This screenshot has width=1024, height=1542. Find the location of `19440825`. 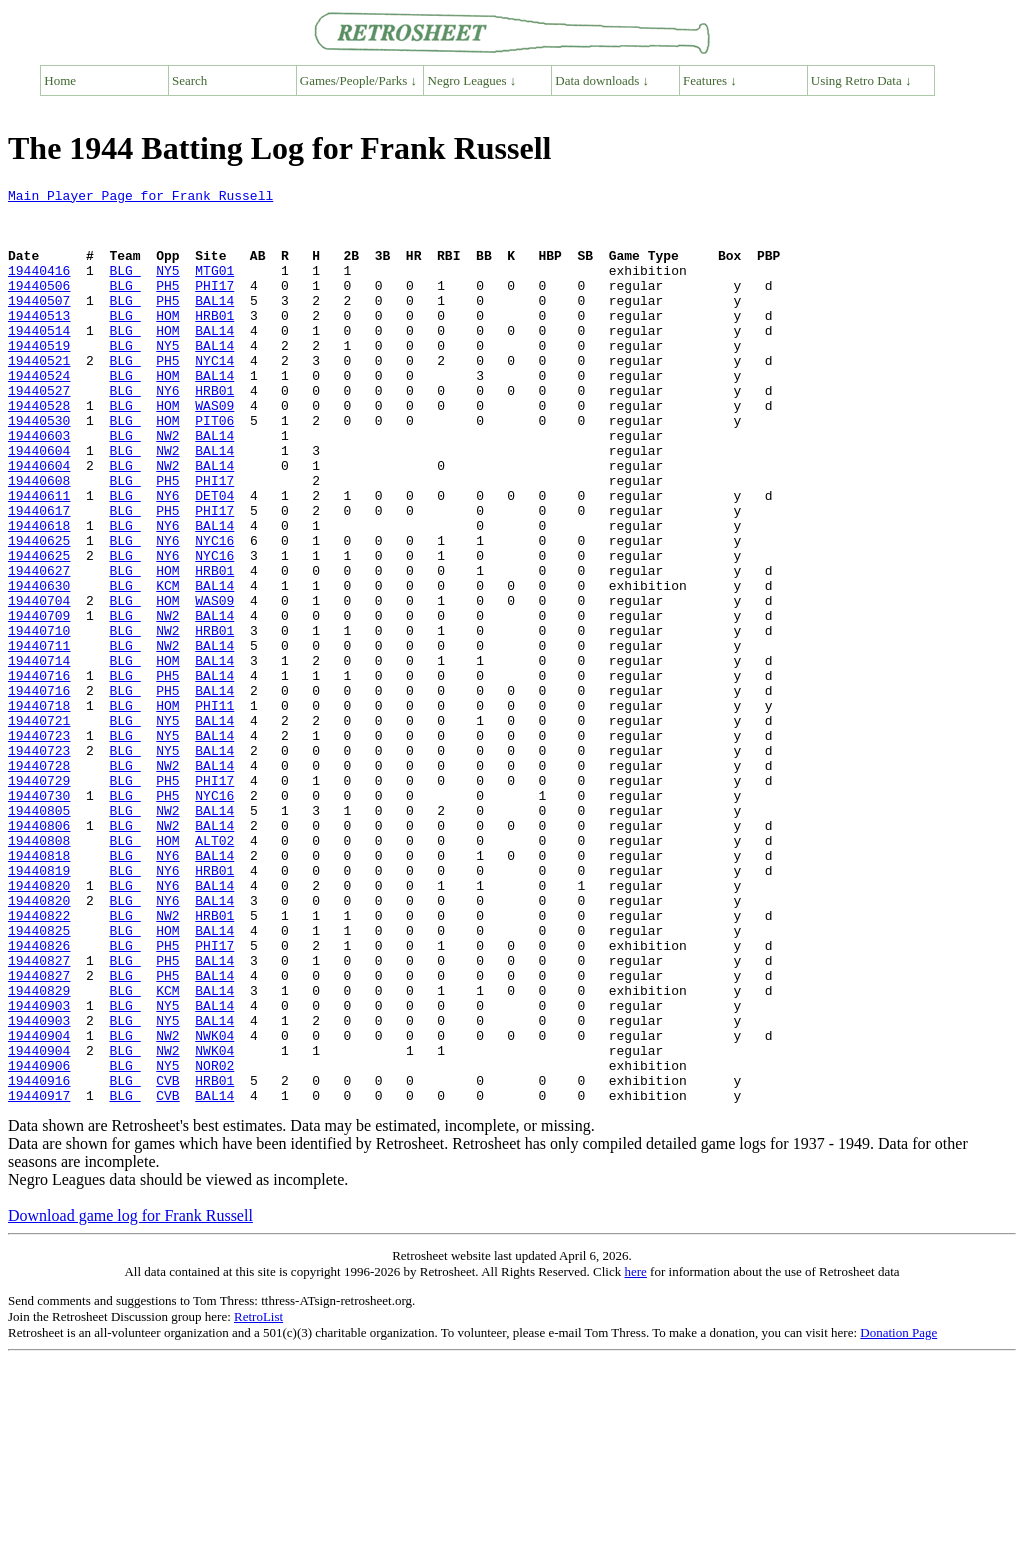

19440825 is located at coordinates (39, 1080).